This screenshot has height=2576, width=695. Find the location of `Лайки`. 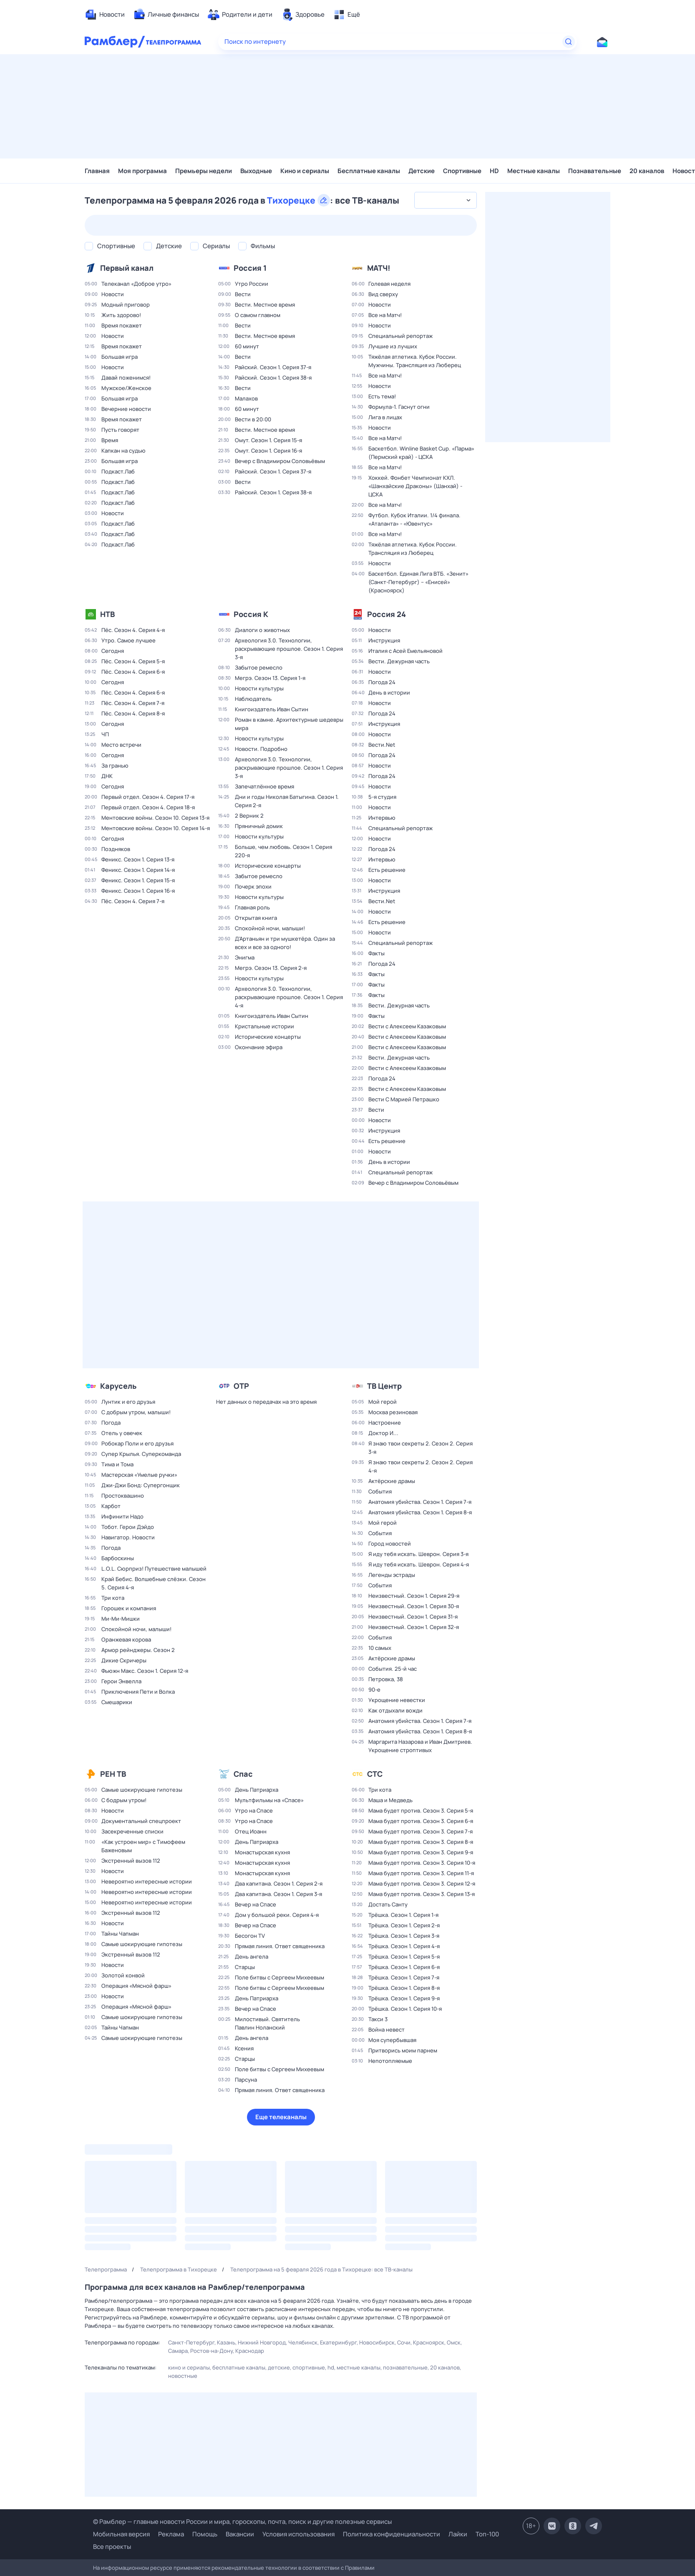

Лайки is located at coordinates (457, 2534).